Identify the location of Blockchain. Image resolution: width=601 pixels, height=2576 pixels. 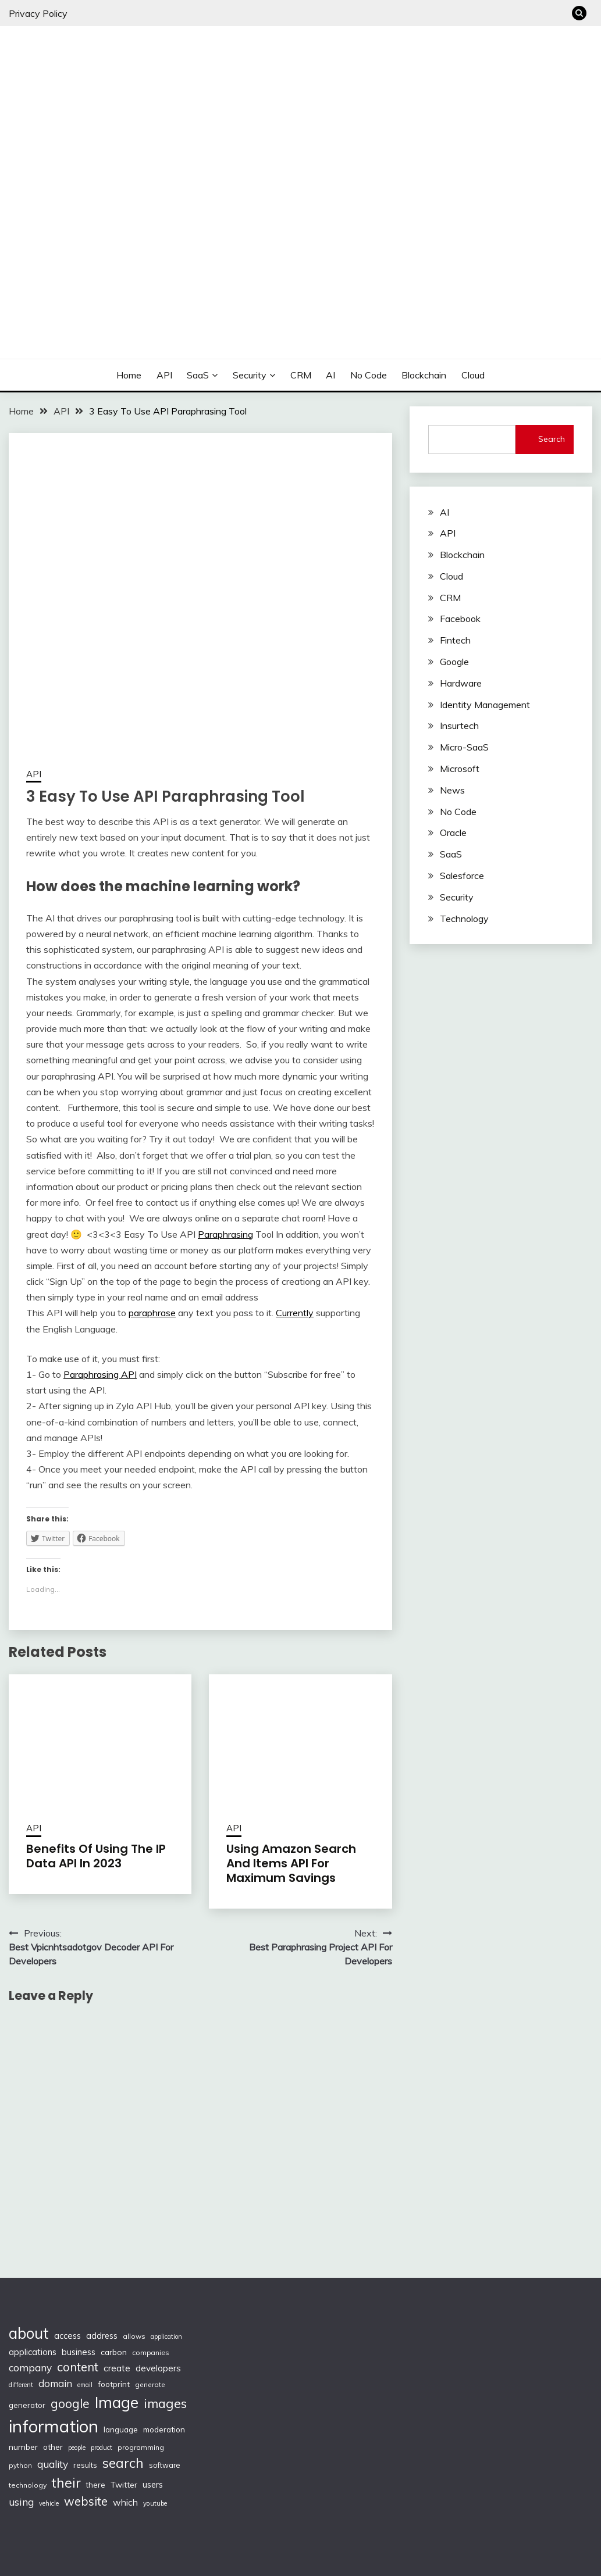
(423, 375).